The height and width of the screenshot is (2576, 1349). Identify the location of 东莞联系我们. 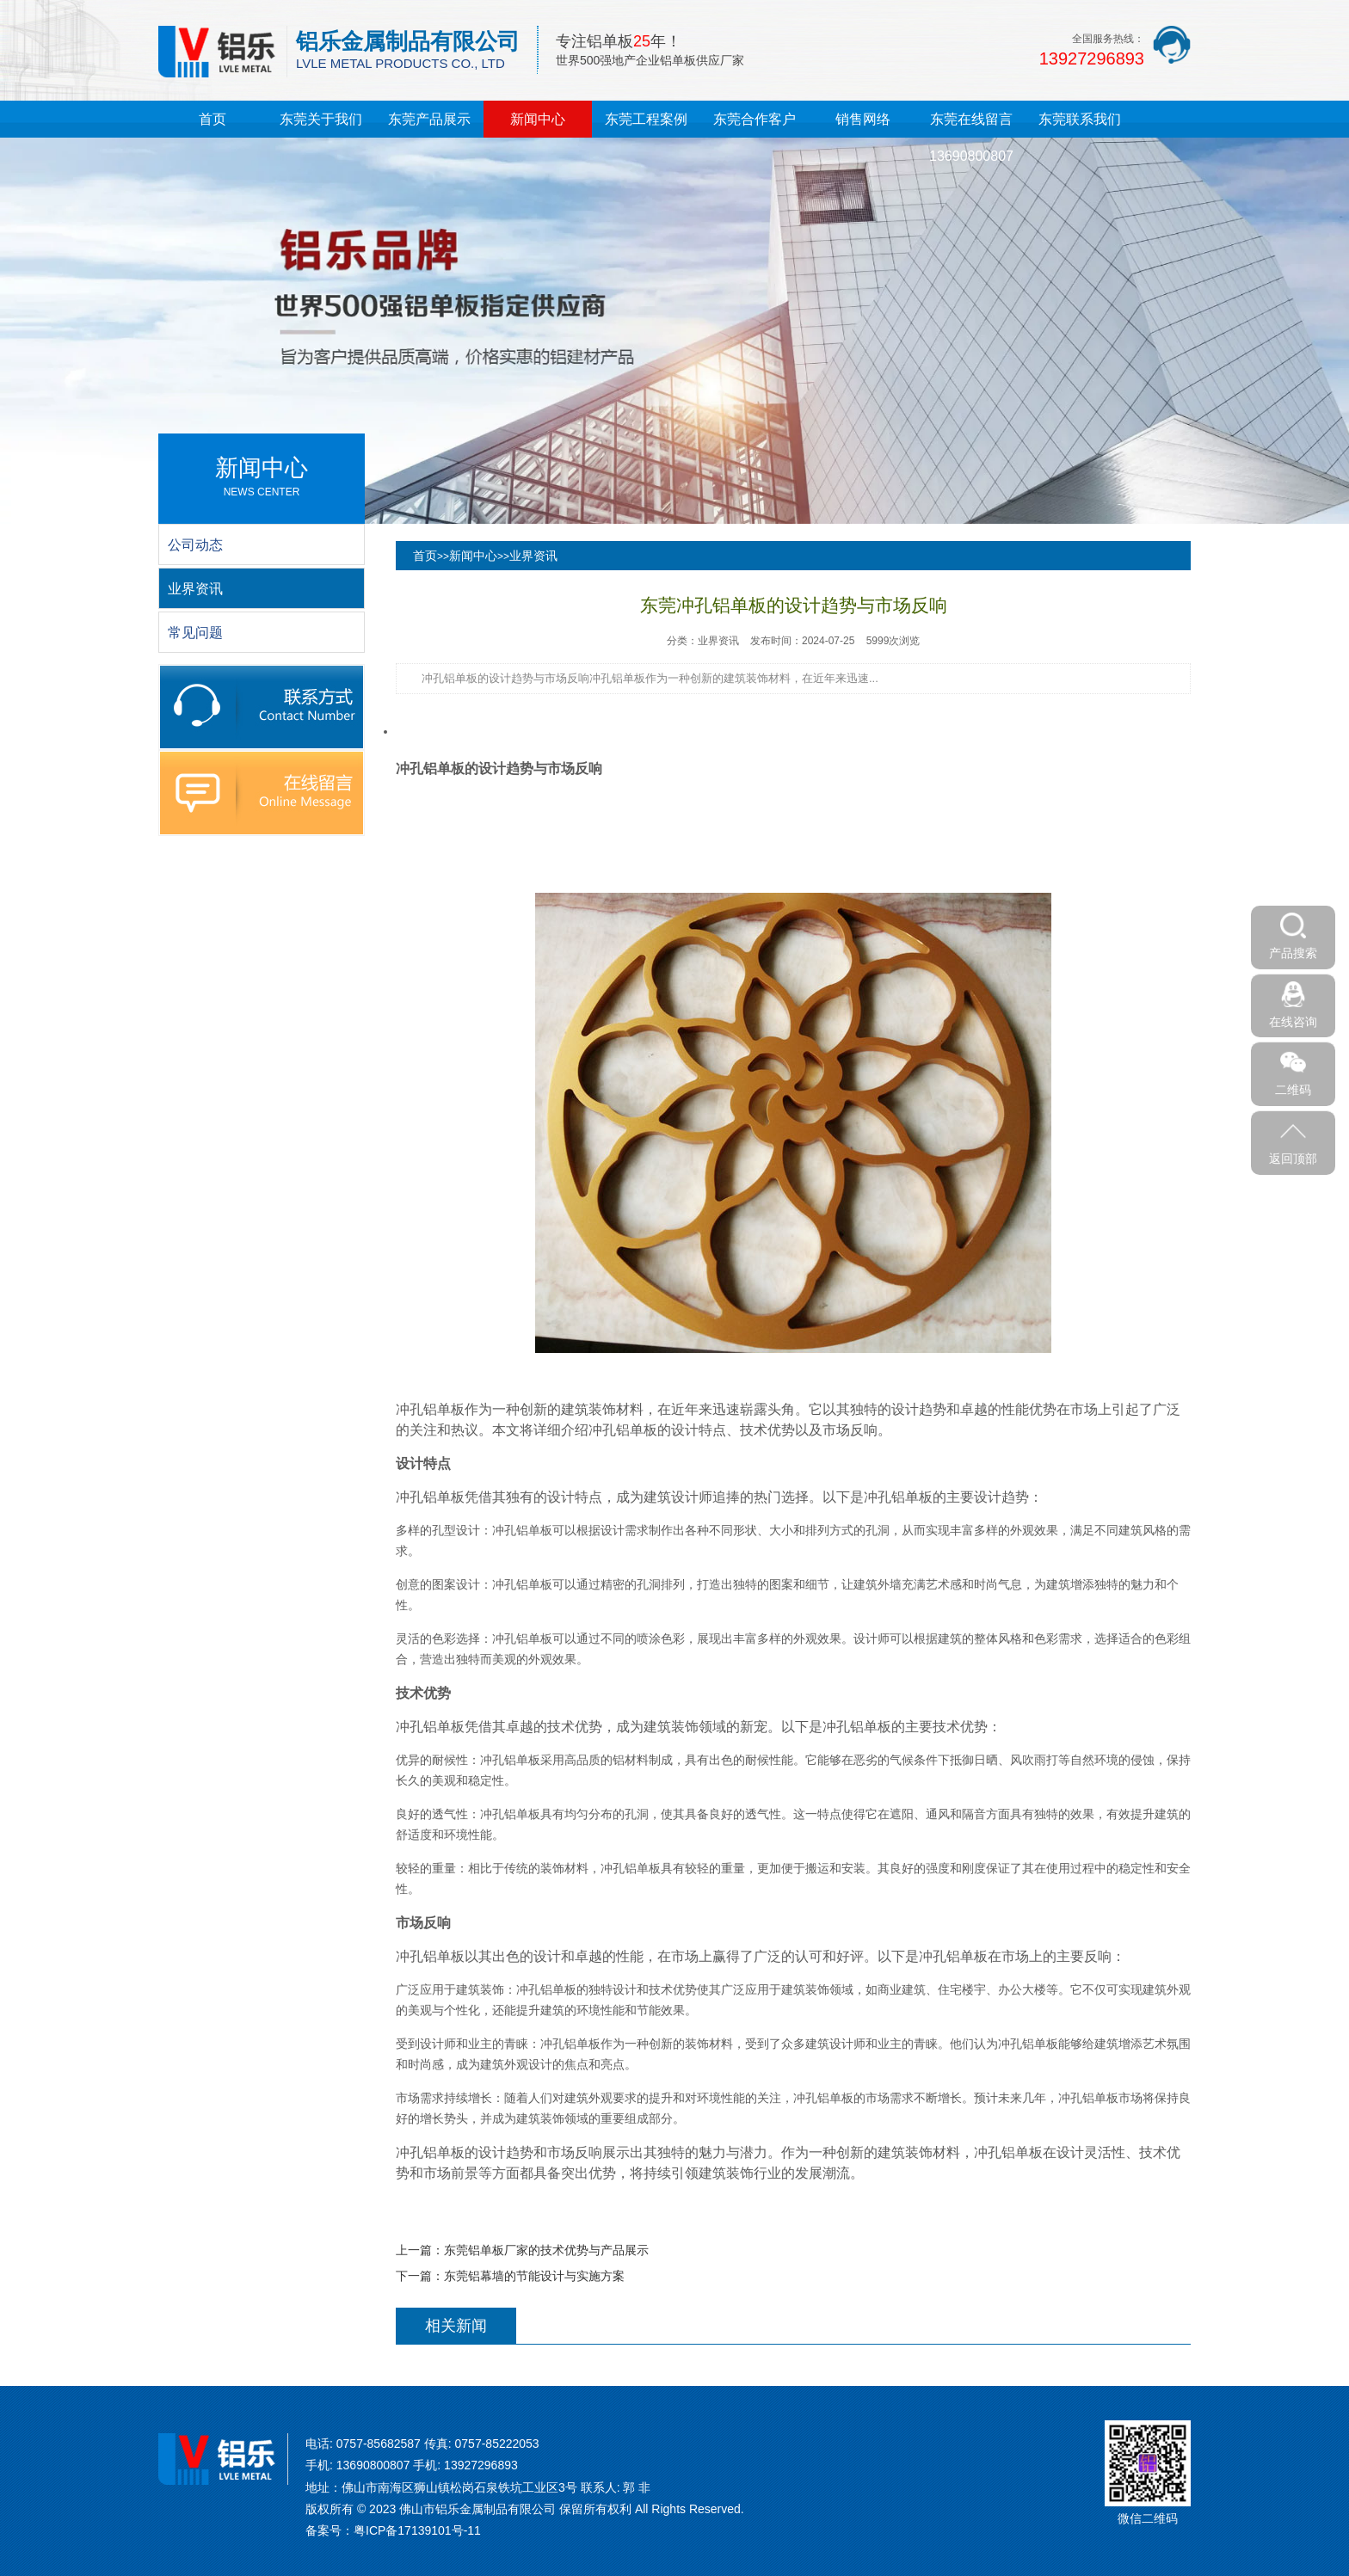
(1079, 119).